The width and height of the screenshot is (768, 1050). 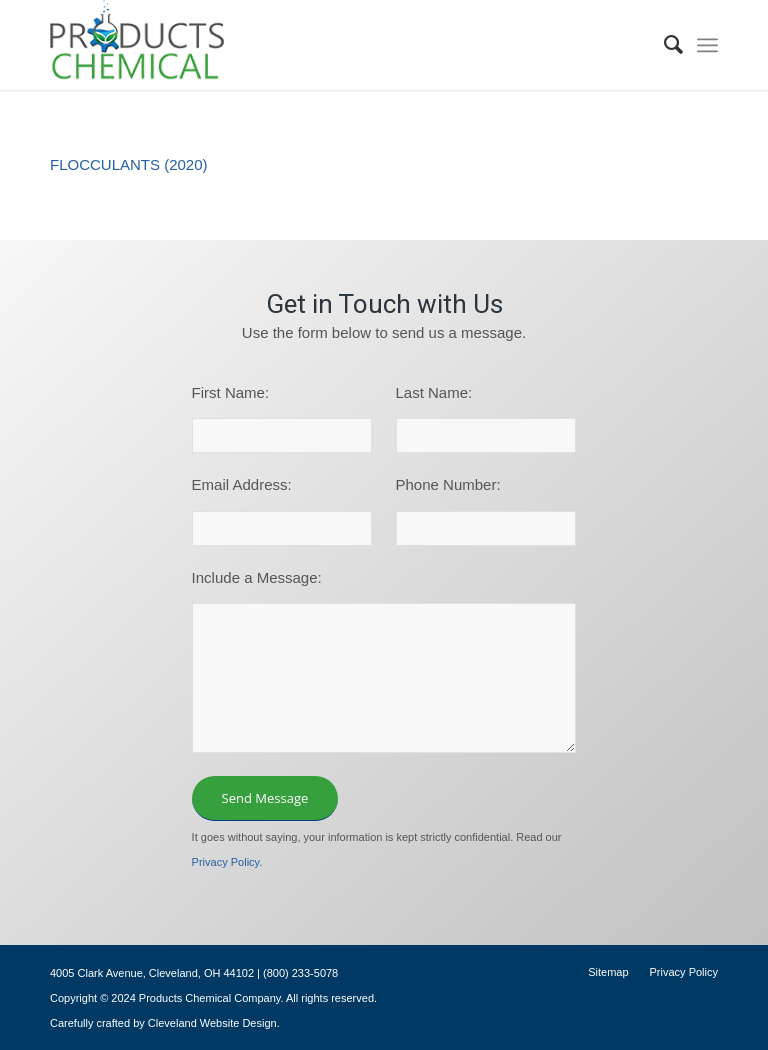 I want to click on (800) 233-5078, so click(x=300, y=973).